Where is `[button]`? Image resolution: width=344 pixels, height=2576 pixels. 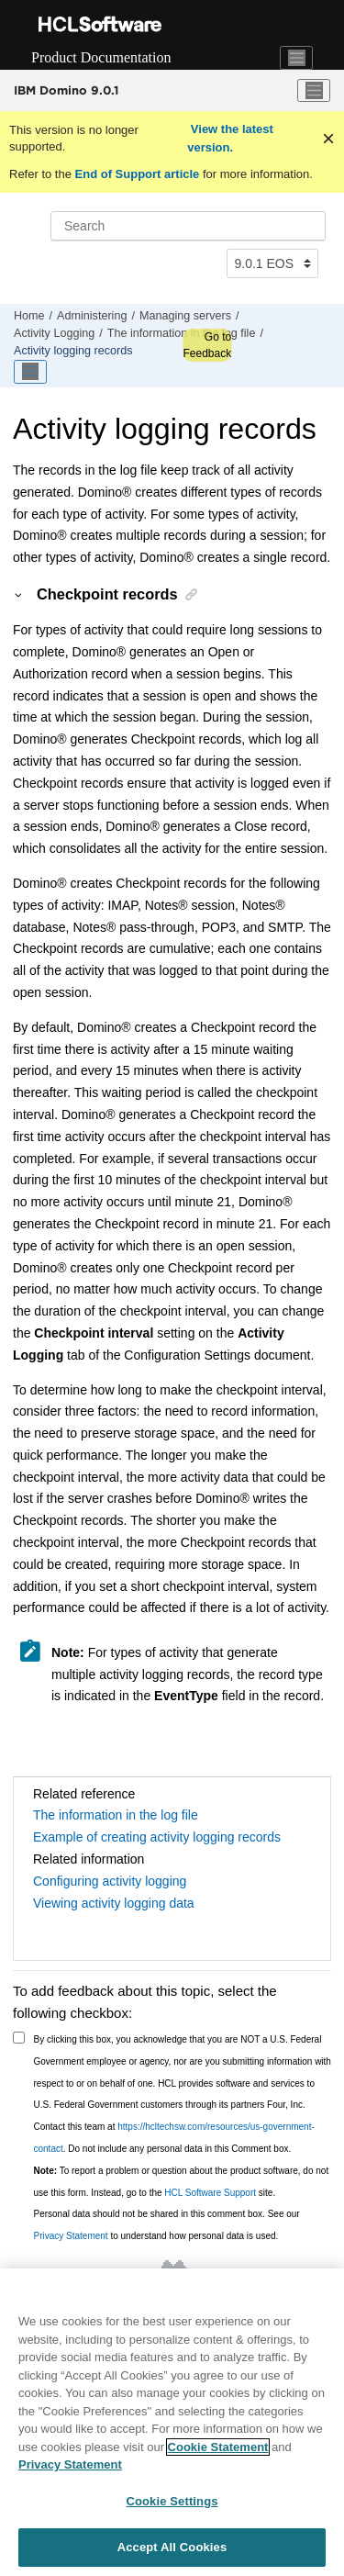
[button] is located at coordinates (19, 594).